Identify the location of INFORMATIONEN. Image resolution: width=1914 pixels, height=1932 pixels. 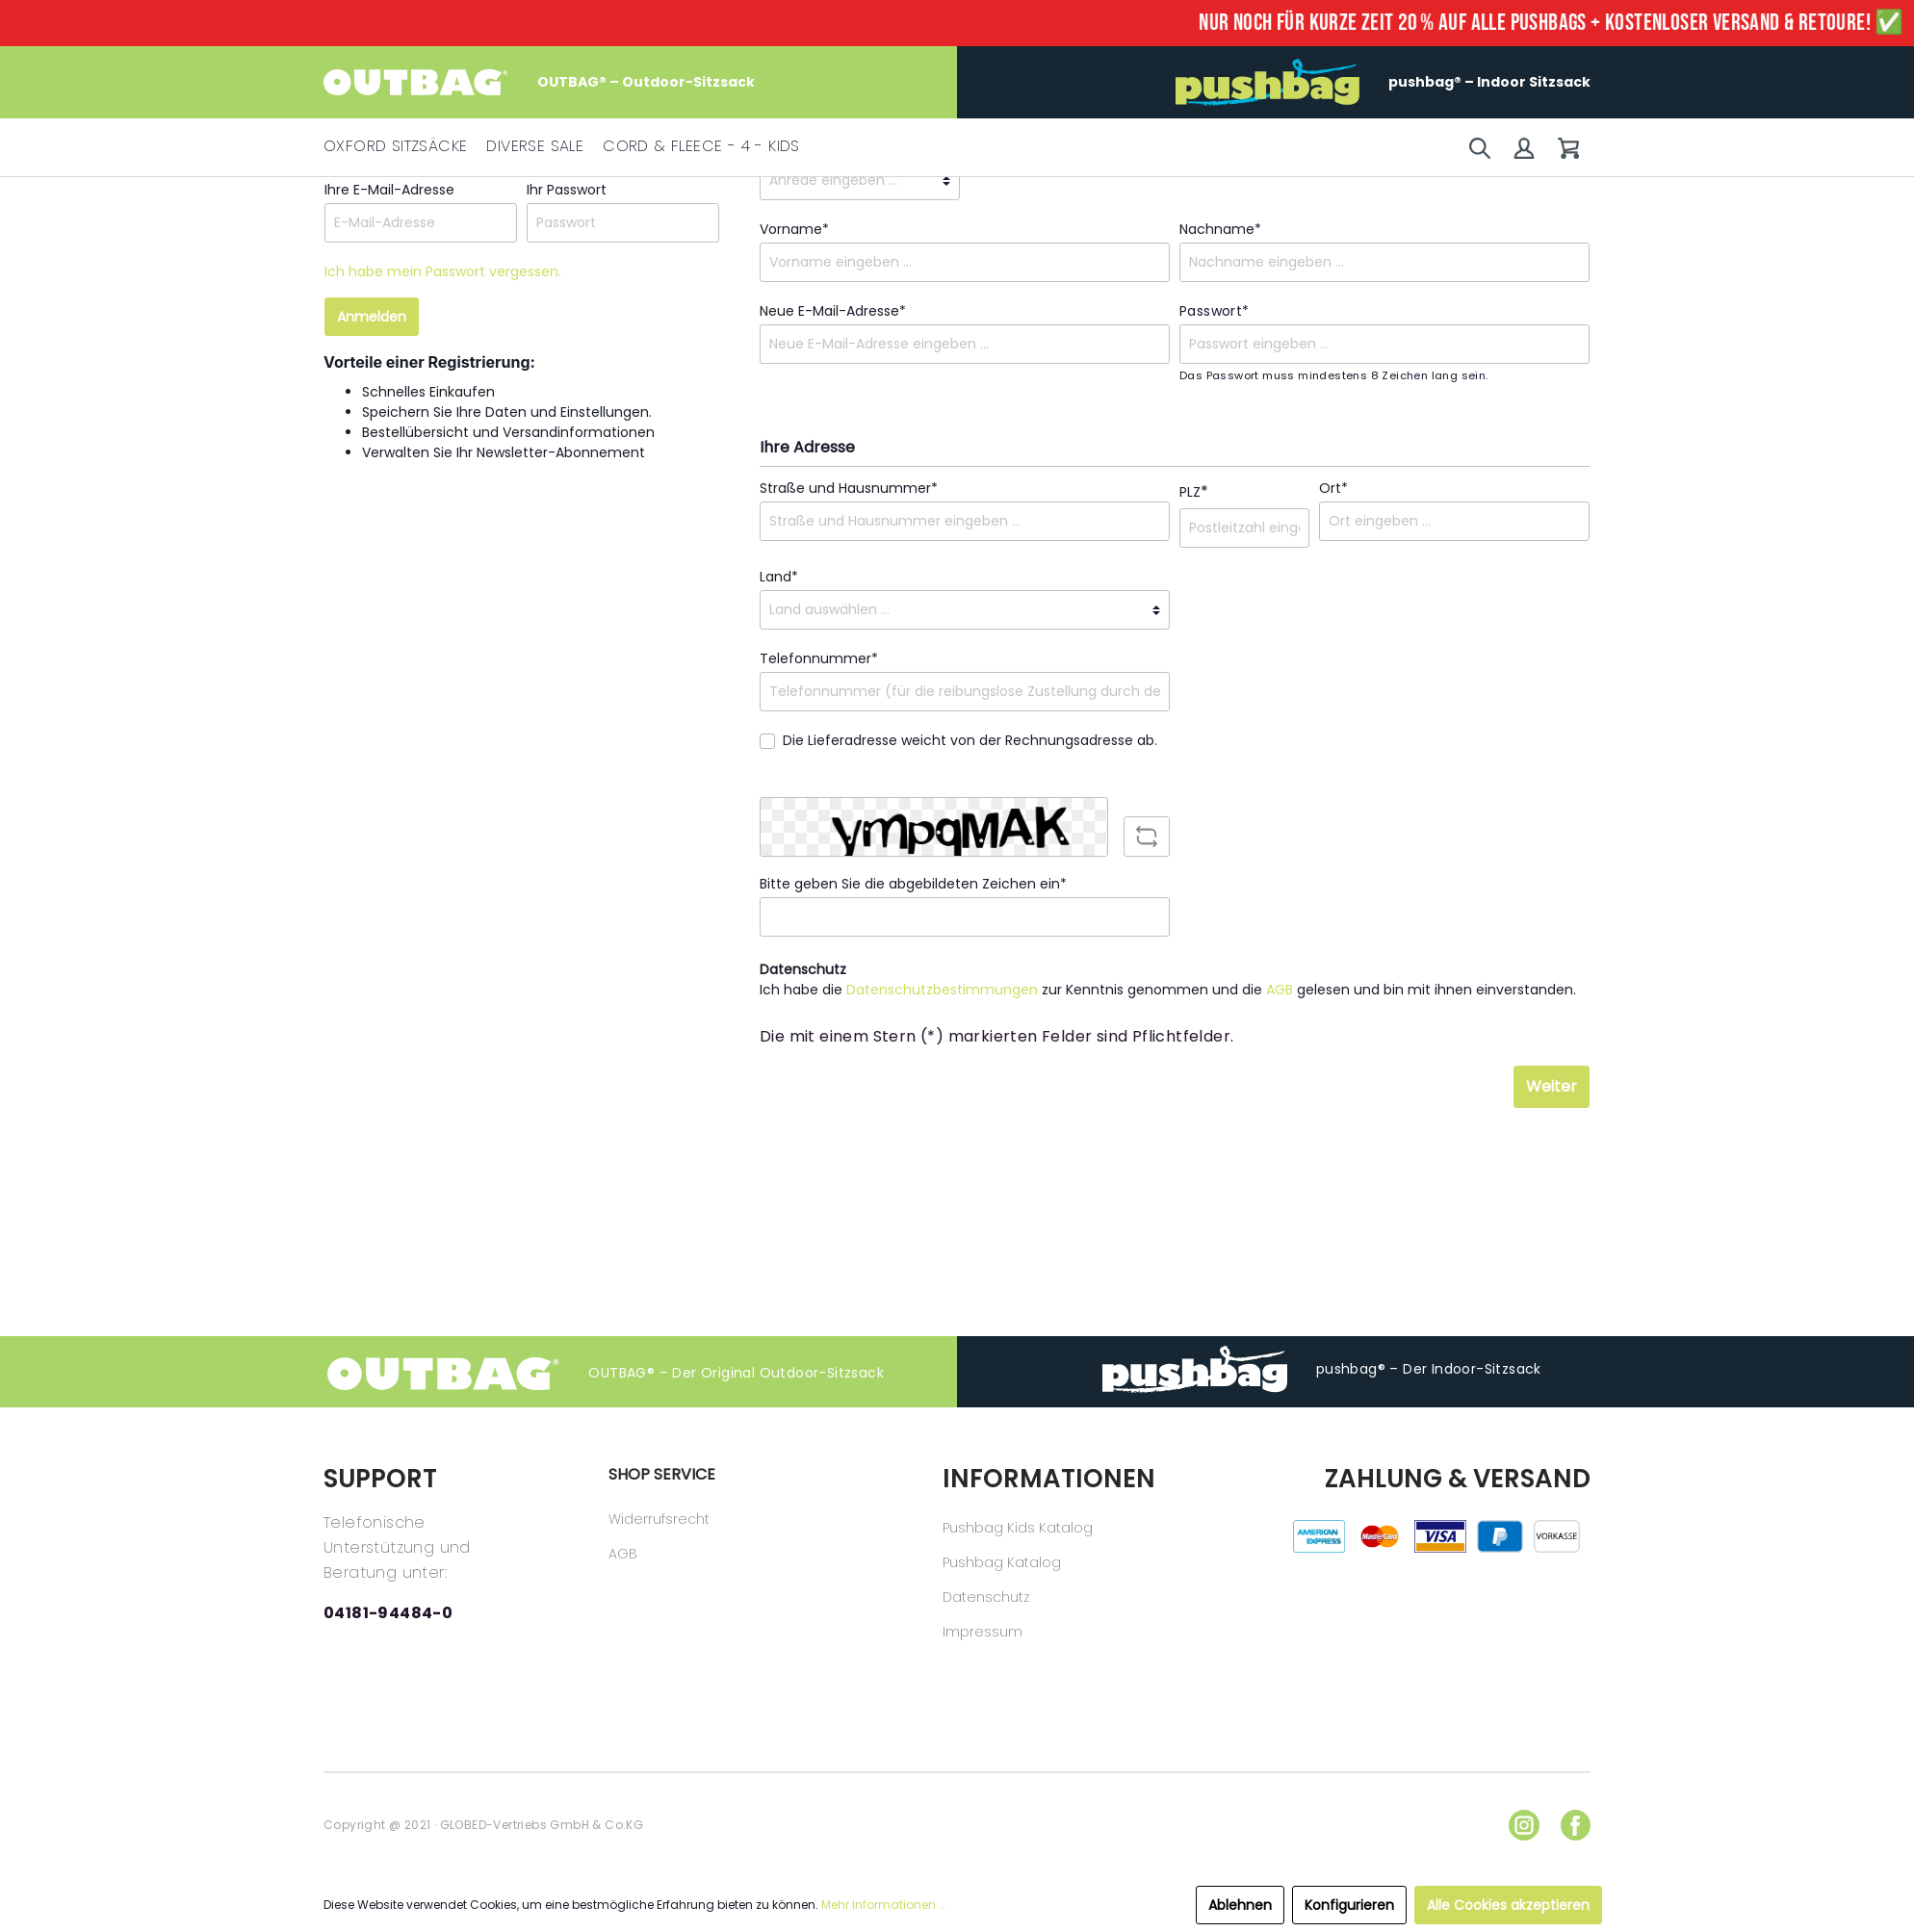
(1047, 1479).